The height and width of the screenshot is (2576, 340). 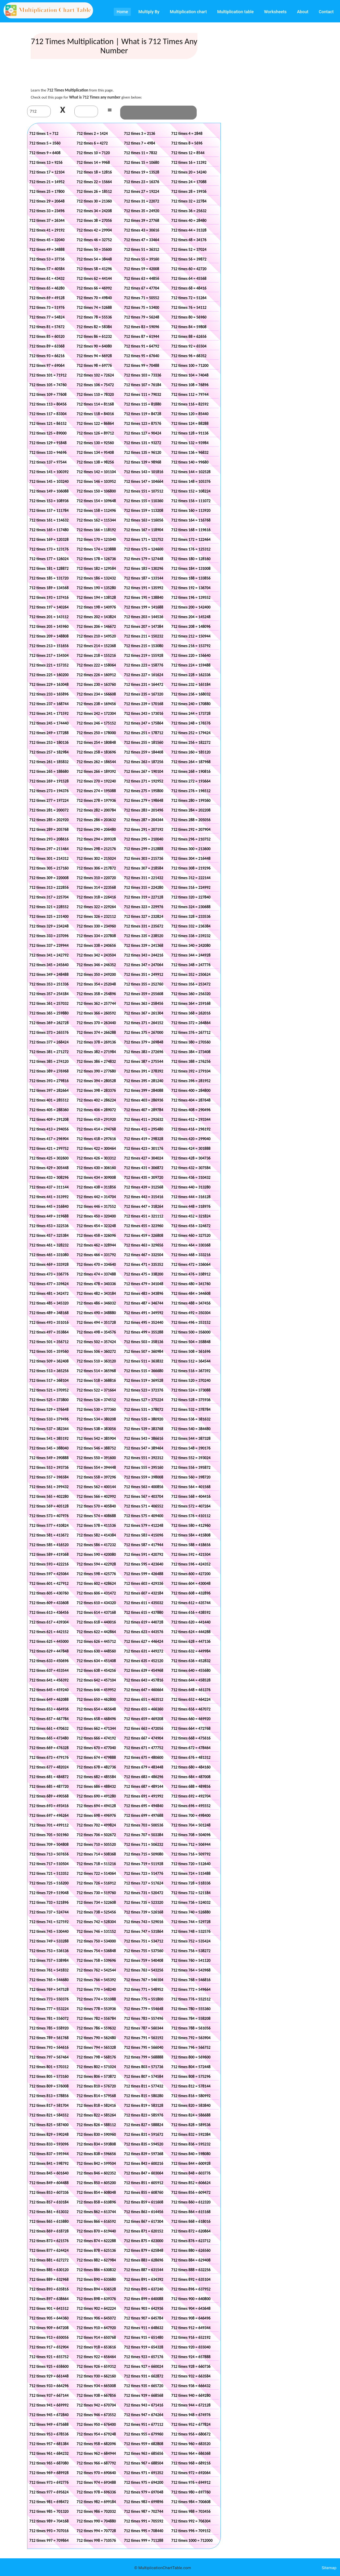 I want to click on Home, so click(x=122, y=11).